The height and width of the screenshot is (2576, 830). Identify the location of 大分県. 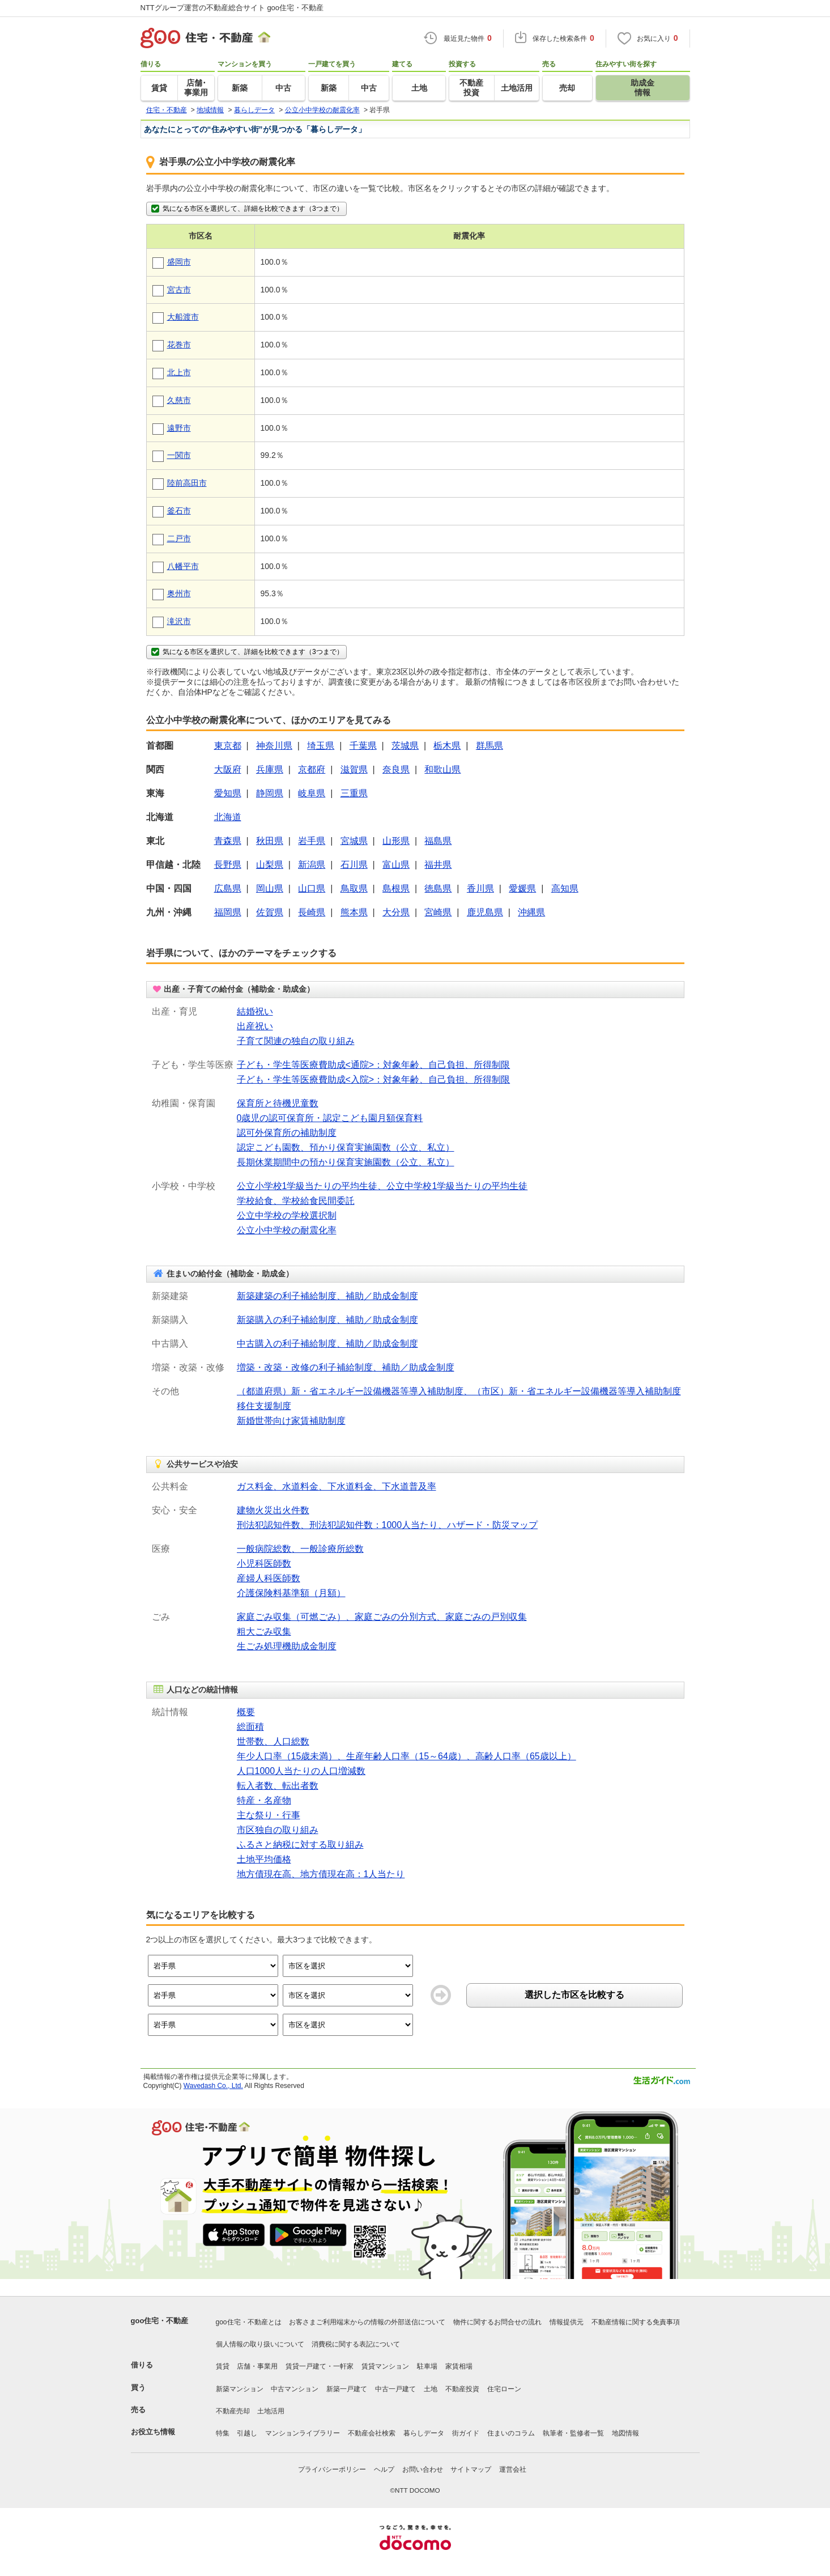
(396, 912).